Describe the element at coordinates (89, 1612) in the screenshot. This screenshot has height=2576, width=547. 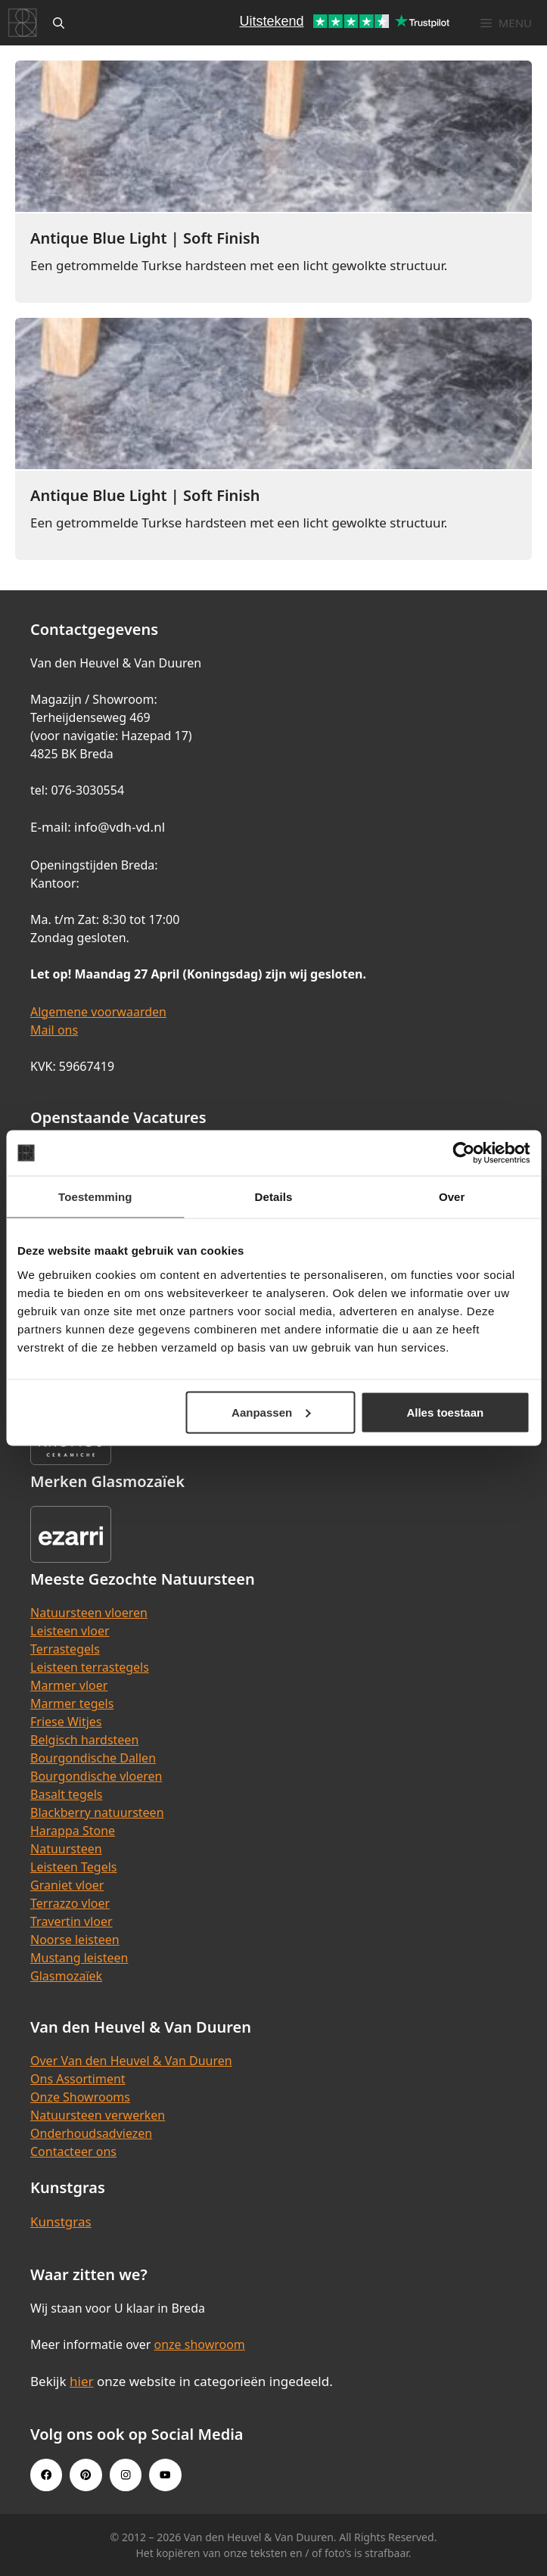
I see `Natuursteen vloeren` at that location.